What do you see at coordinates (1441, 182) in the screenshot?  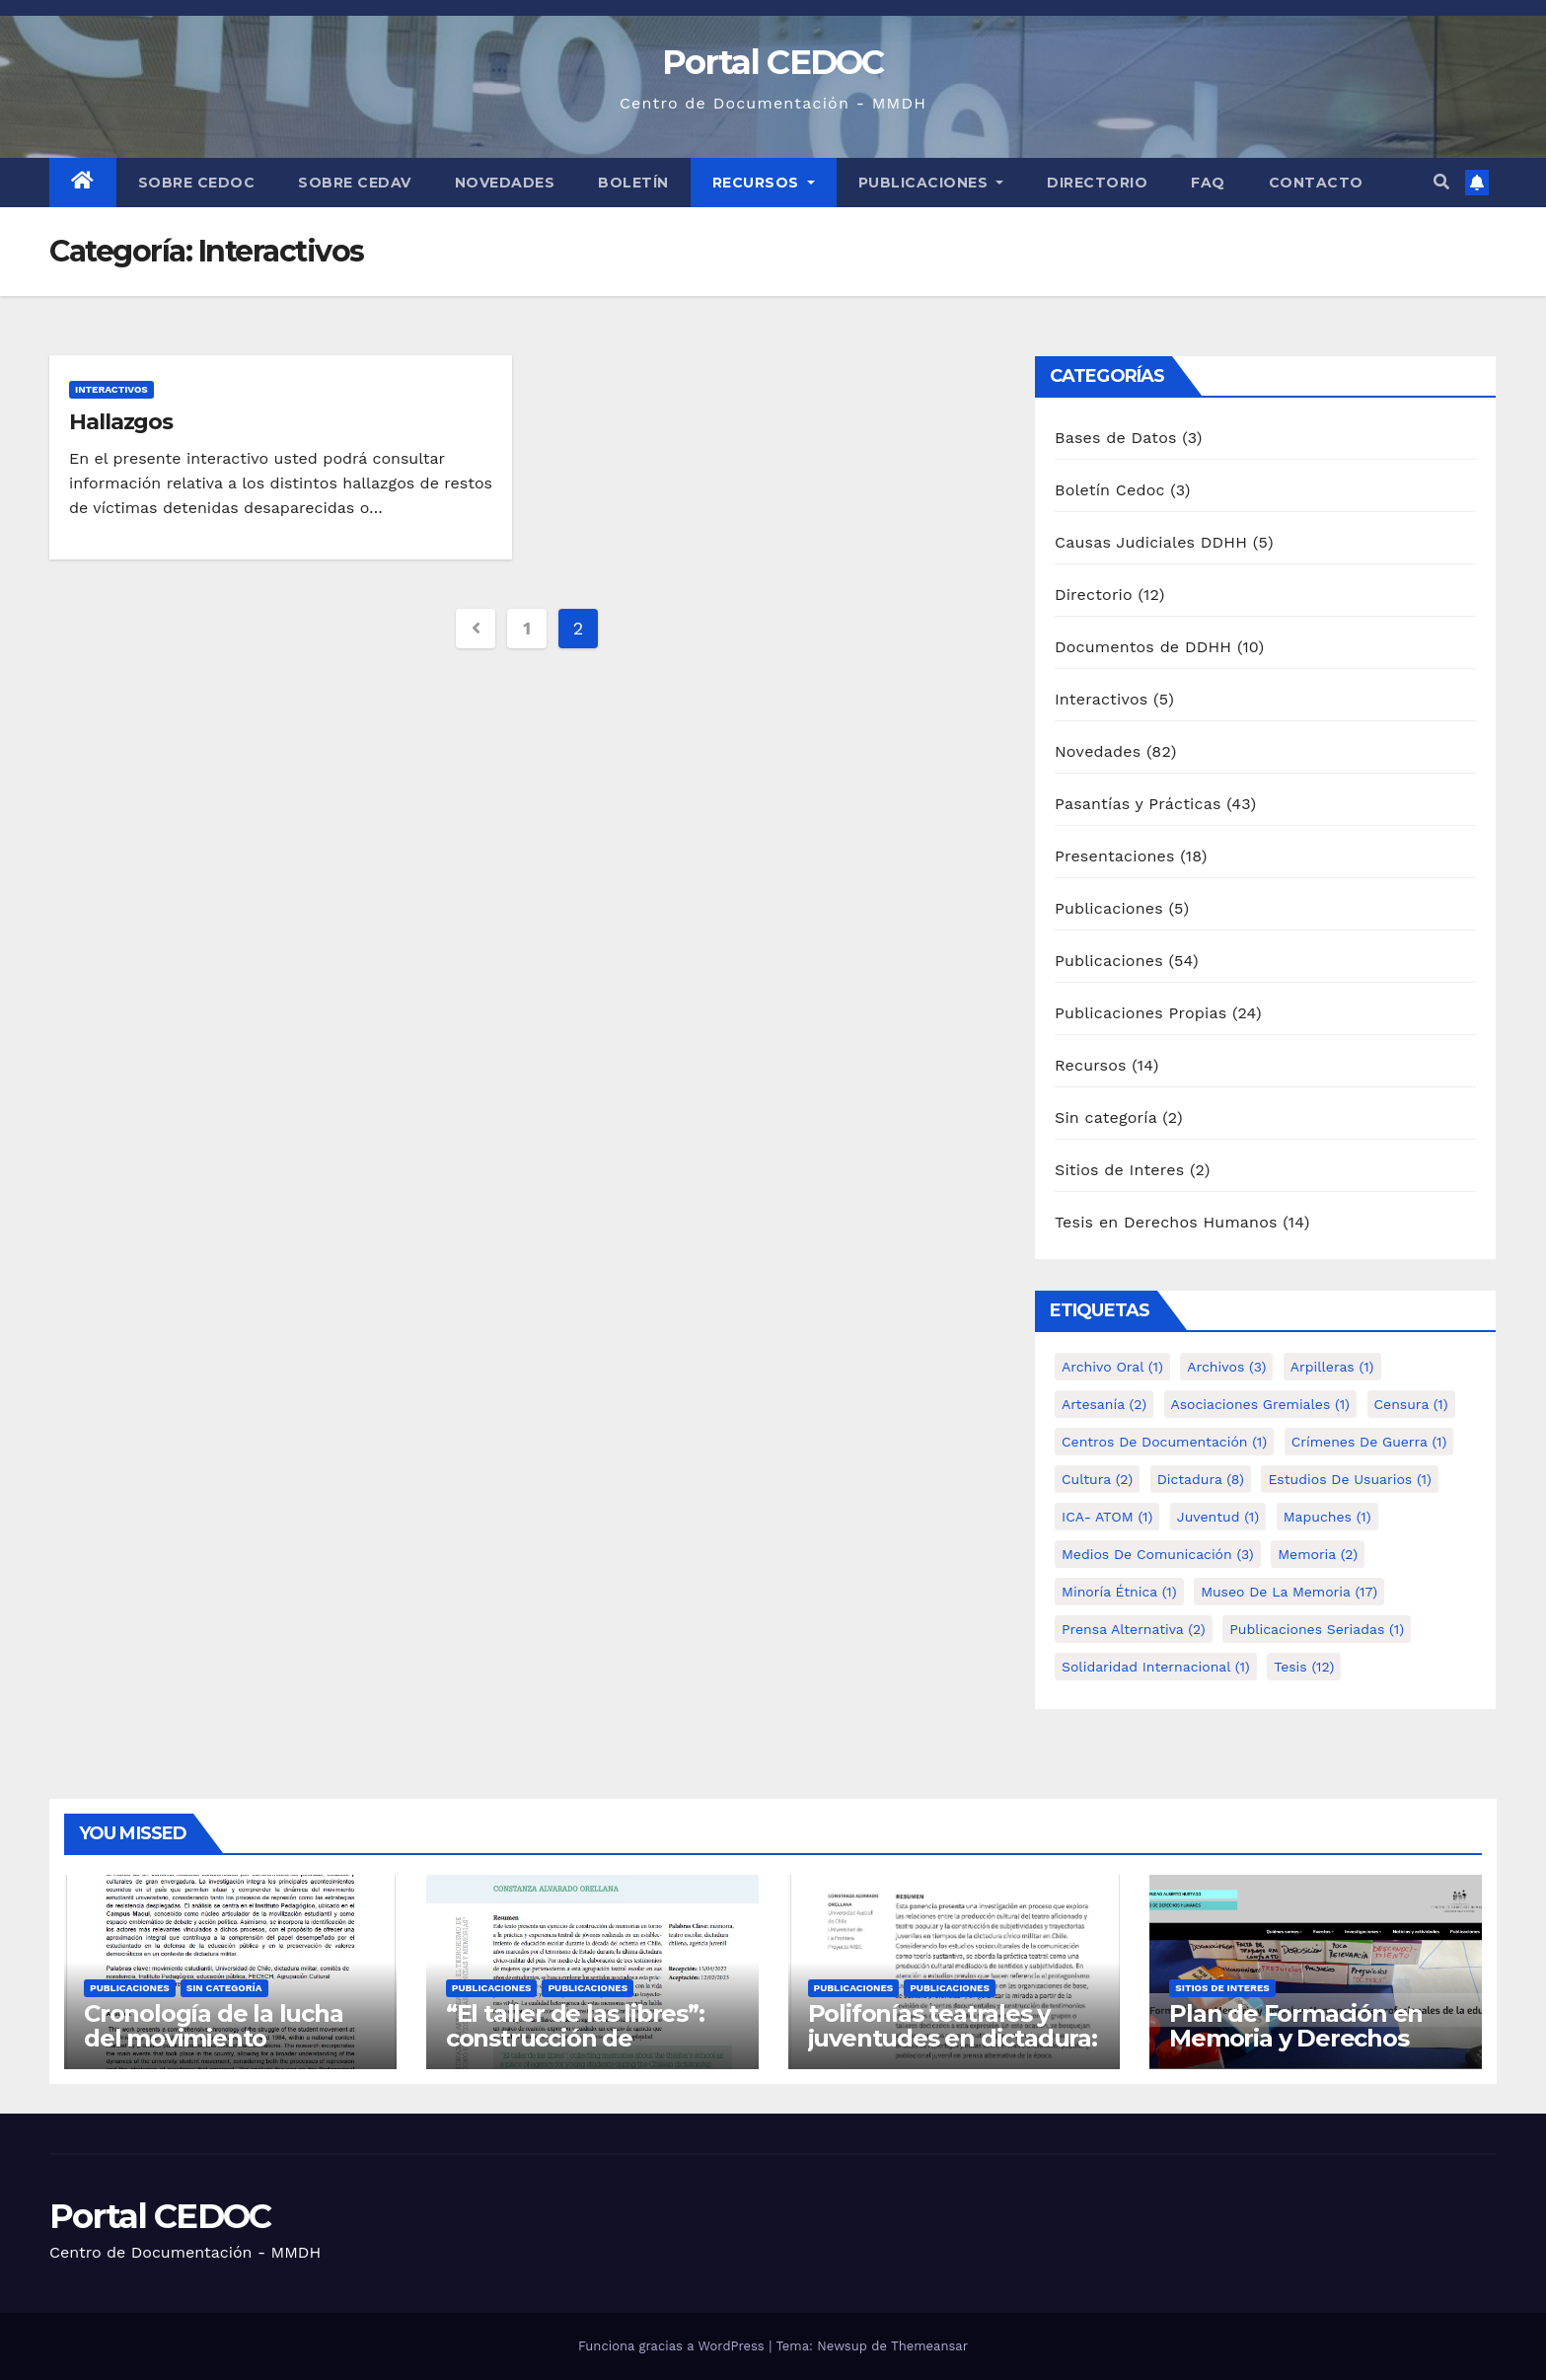 I see `[button]` at bounding box center [1441, 182].